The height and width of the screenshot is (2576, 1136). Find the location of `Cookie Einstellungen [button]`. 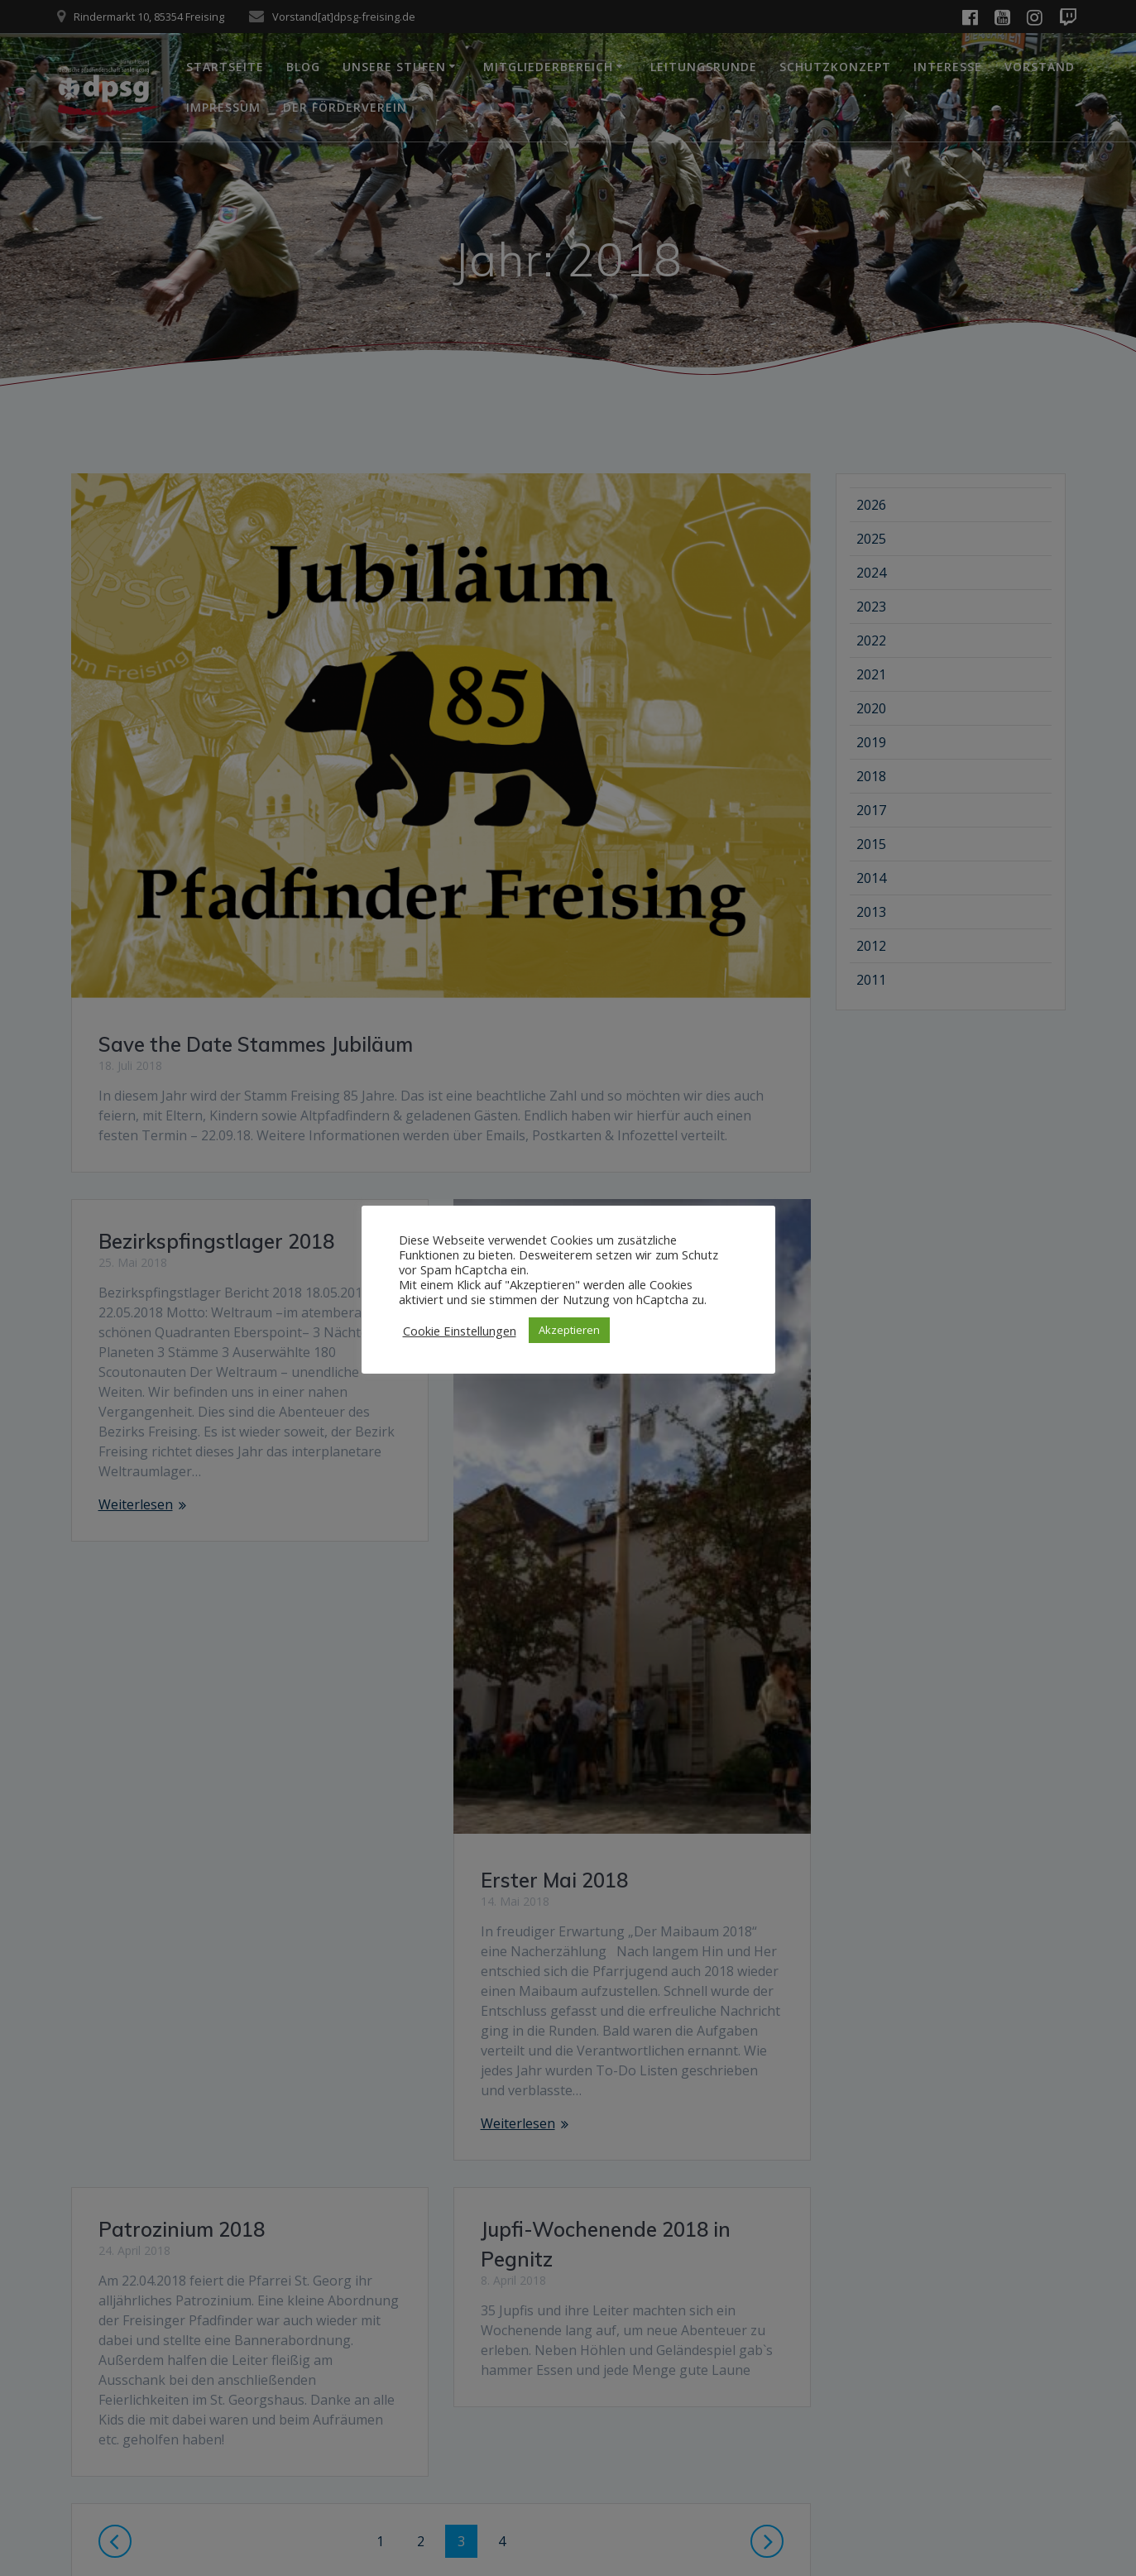

Cookie Einstellungen [button] is located at coordinates (459, 1330).